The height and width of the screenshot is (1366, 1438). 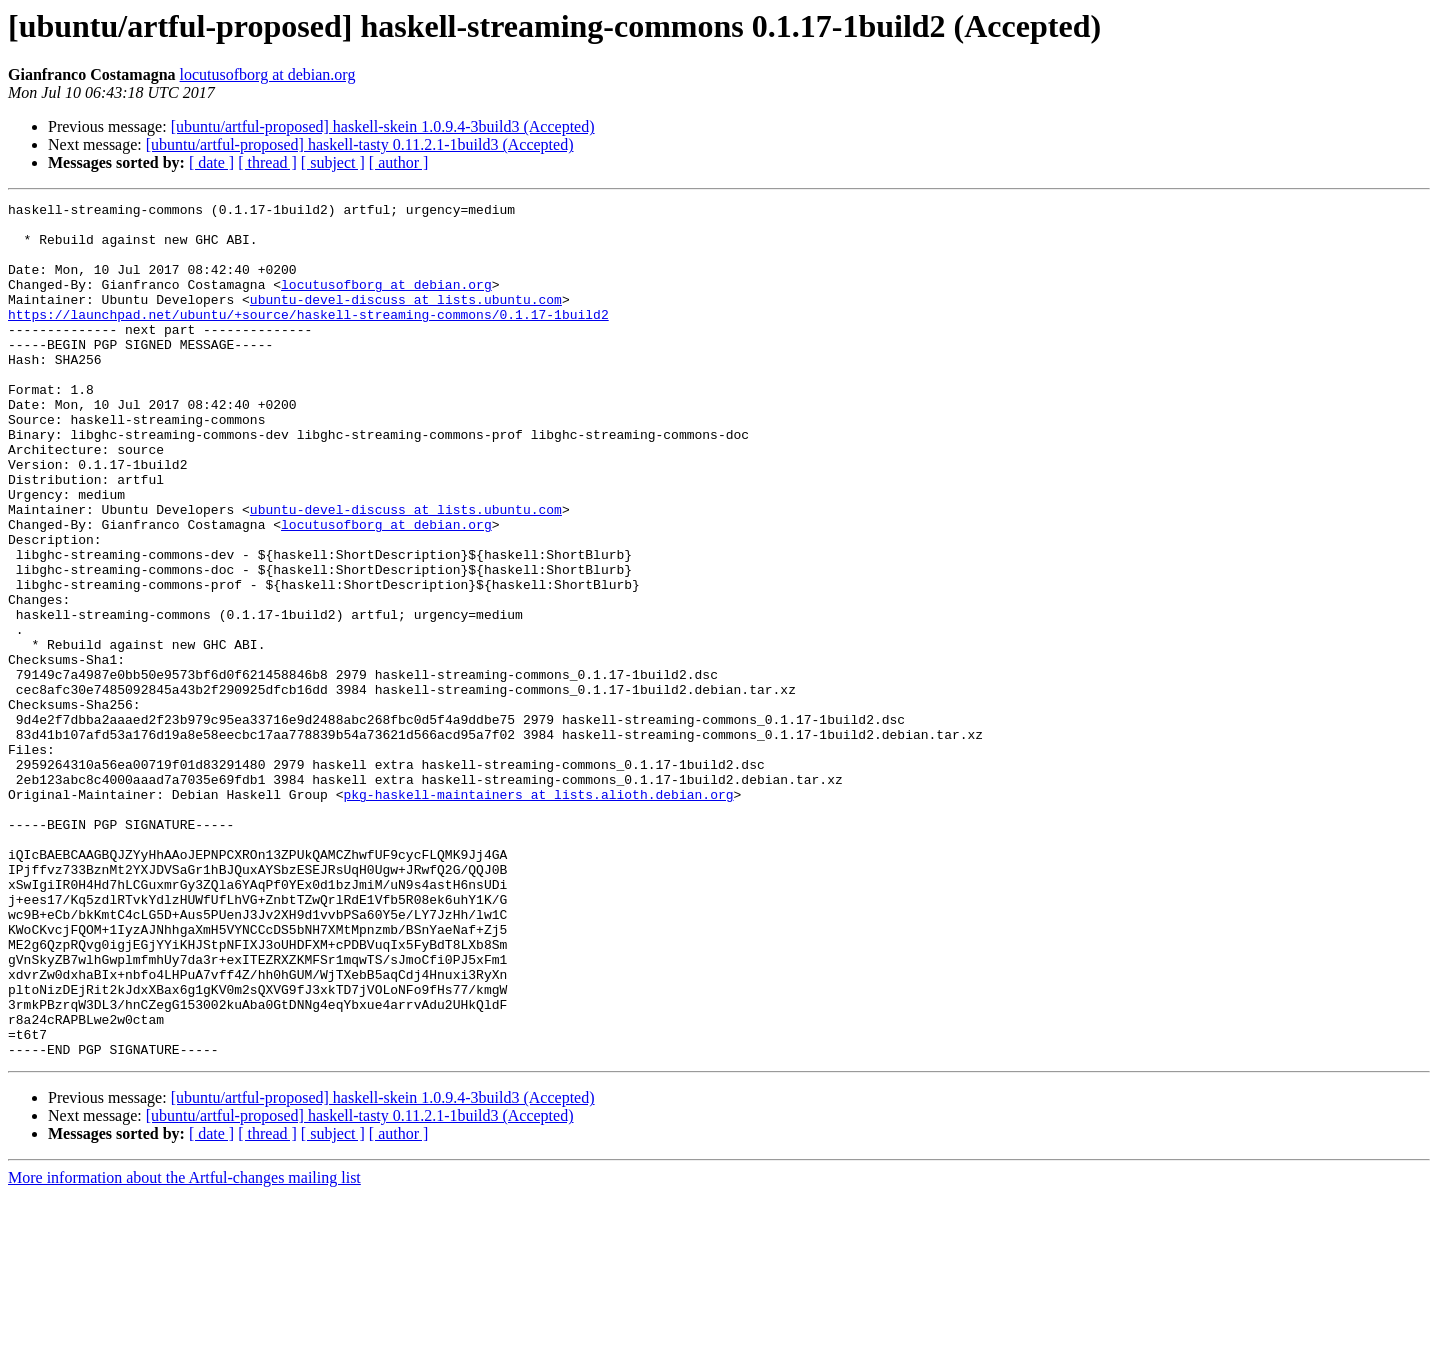 I want to click on ubuntu-devel-discuss at lists.ubuntu.com, so click(x=406, y=320).